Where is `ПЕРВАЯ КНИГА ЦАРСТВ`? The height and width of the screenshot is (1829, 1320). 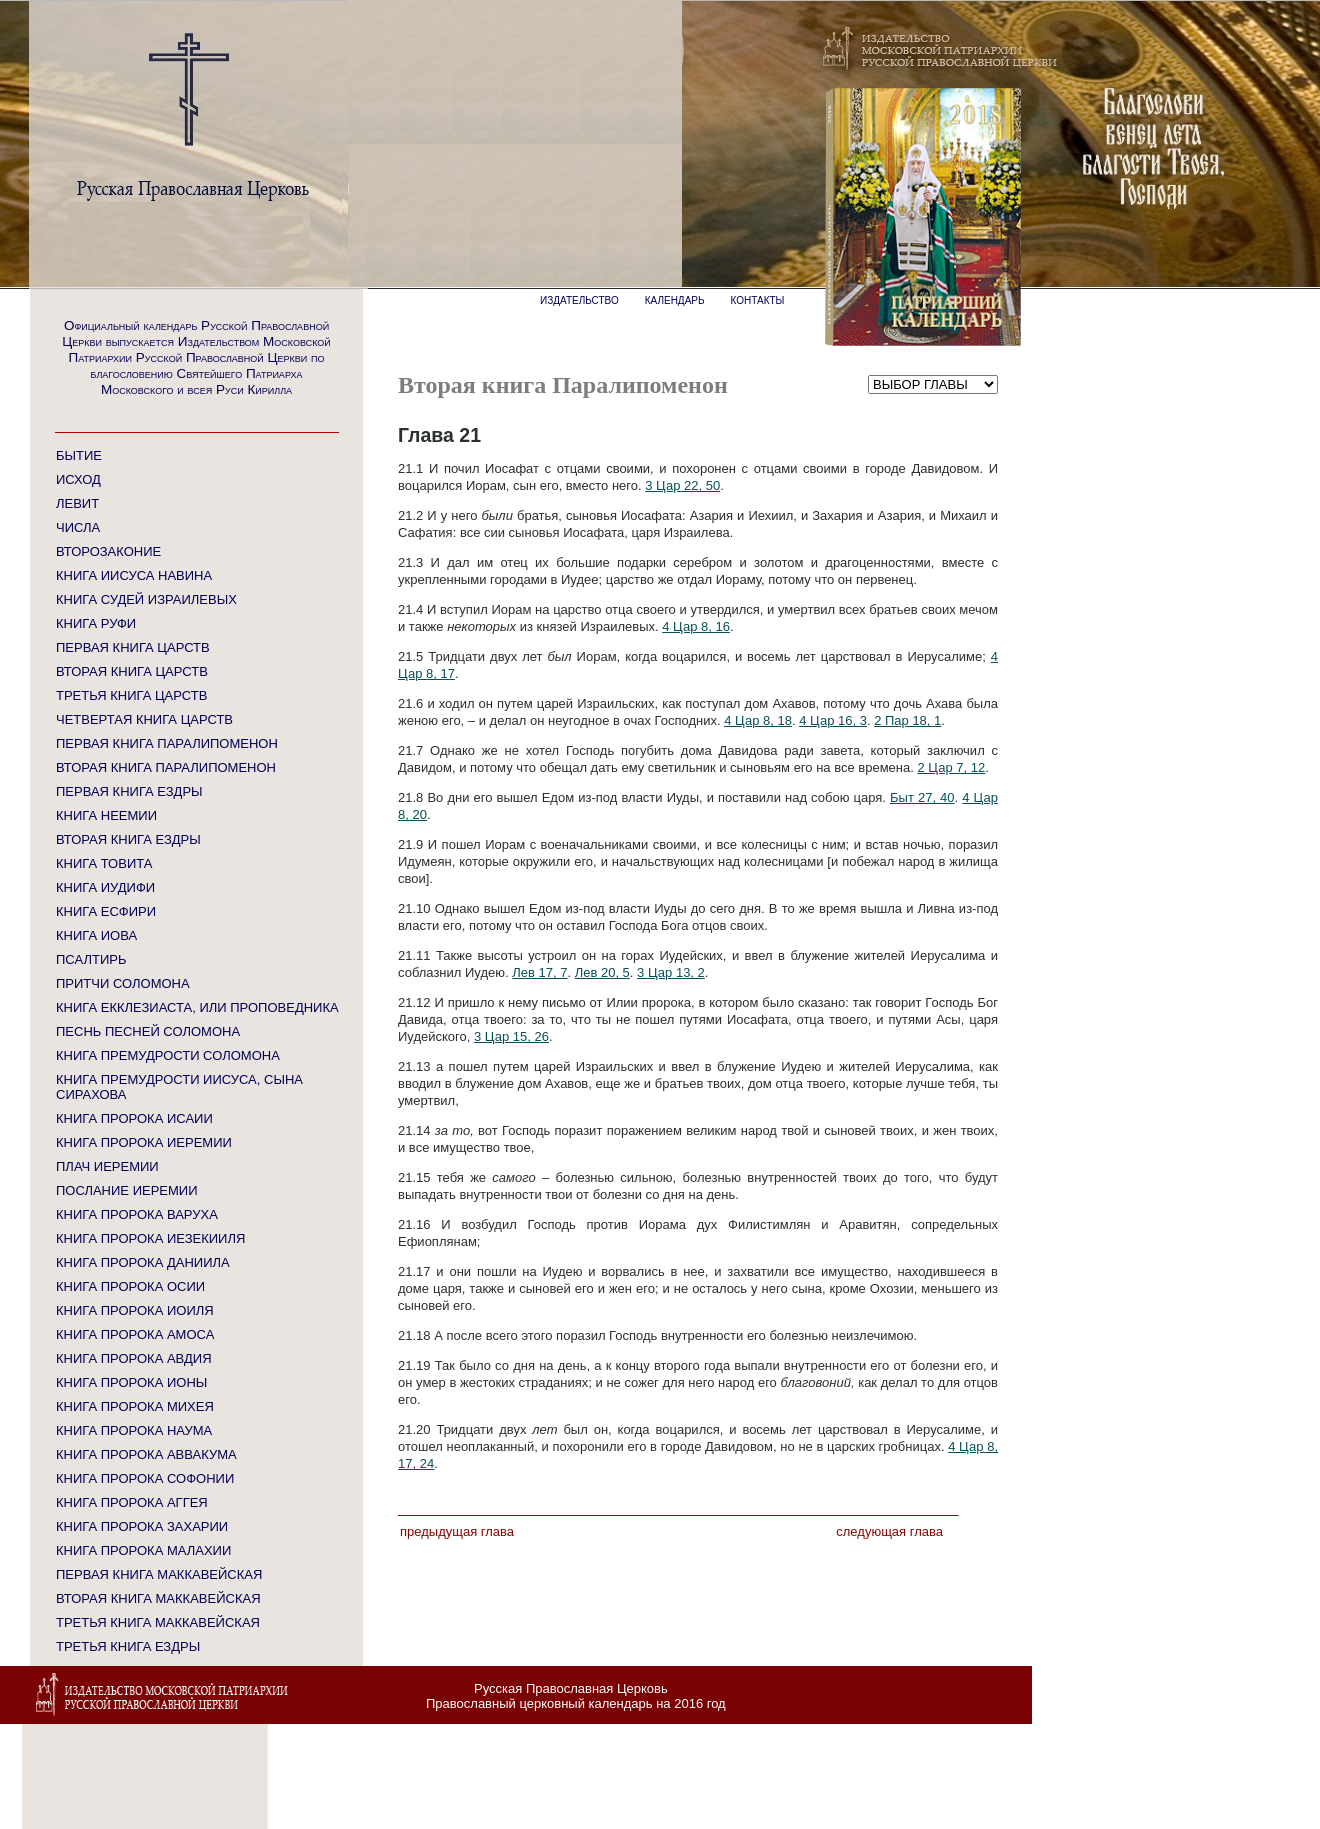 ПЕРВАЯ КНИГА ЦАРСТВ is located at coordinates (133, 647).